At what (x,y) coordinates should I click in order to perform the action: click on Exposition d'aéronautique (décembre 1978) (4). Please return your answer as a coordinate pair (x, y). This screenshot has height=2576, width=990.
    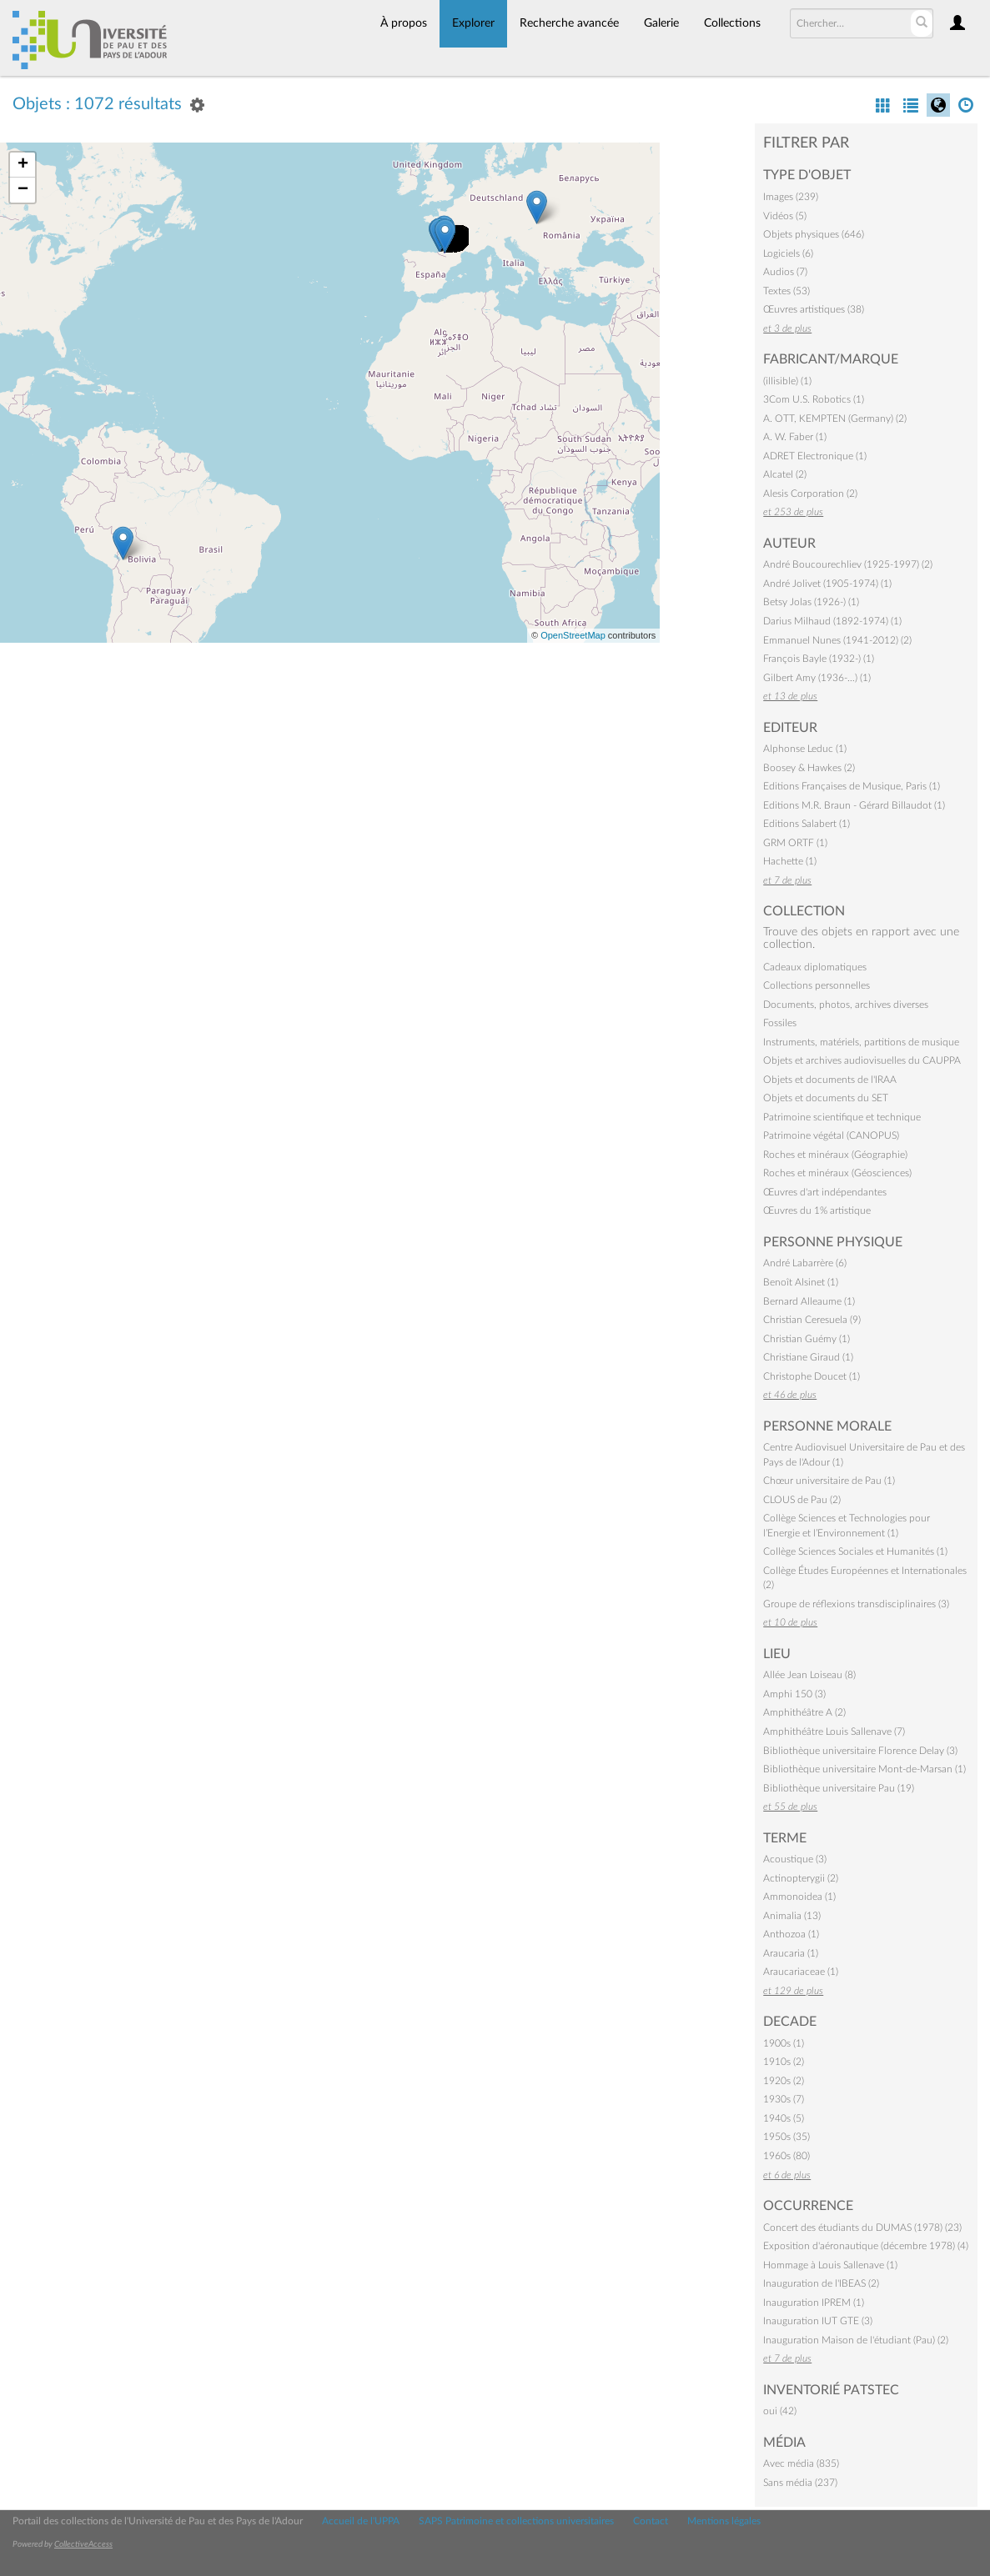
    Looking at the image, I should click on (865, 2246).